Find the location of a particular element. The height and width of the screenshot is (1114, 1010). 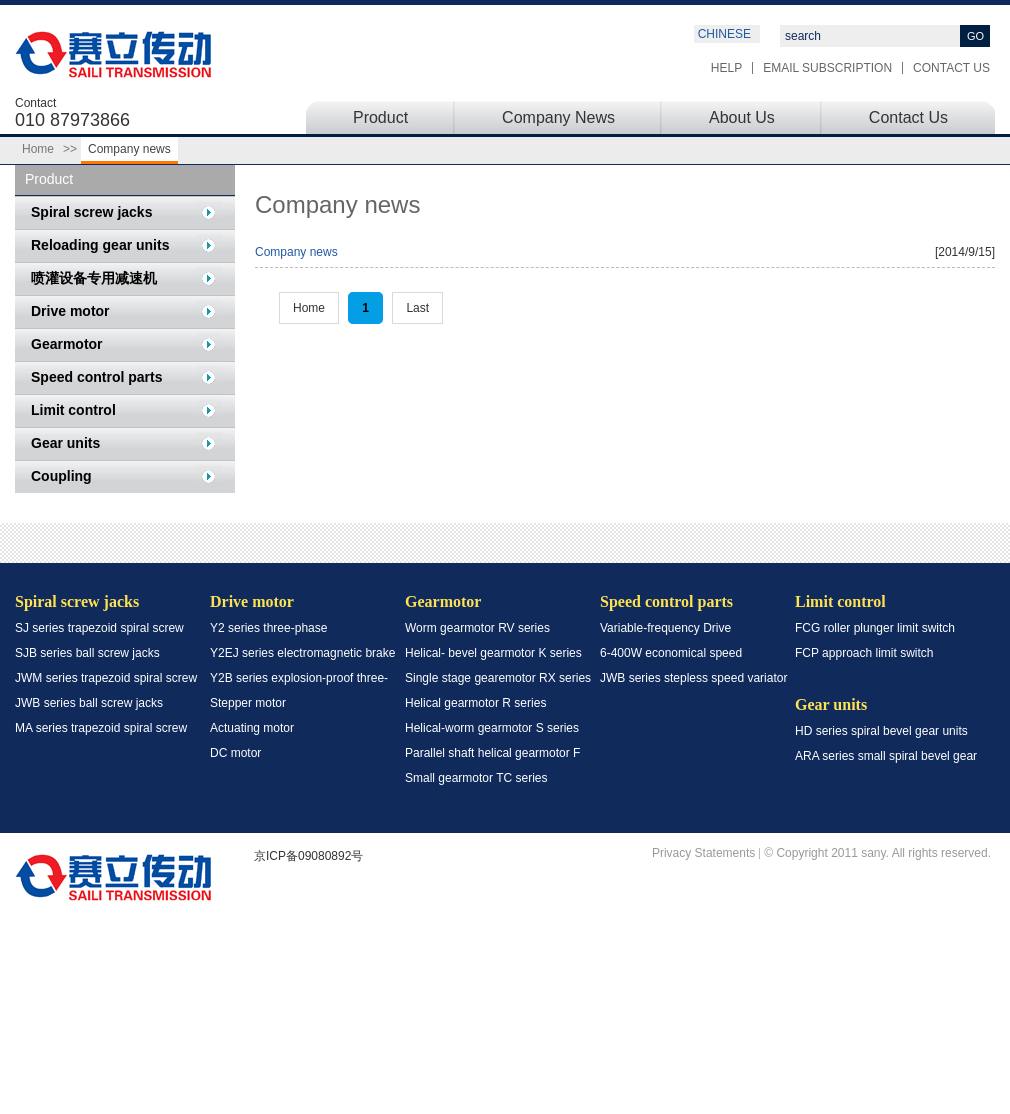

Company News is located at coordinates (558, 117).